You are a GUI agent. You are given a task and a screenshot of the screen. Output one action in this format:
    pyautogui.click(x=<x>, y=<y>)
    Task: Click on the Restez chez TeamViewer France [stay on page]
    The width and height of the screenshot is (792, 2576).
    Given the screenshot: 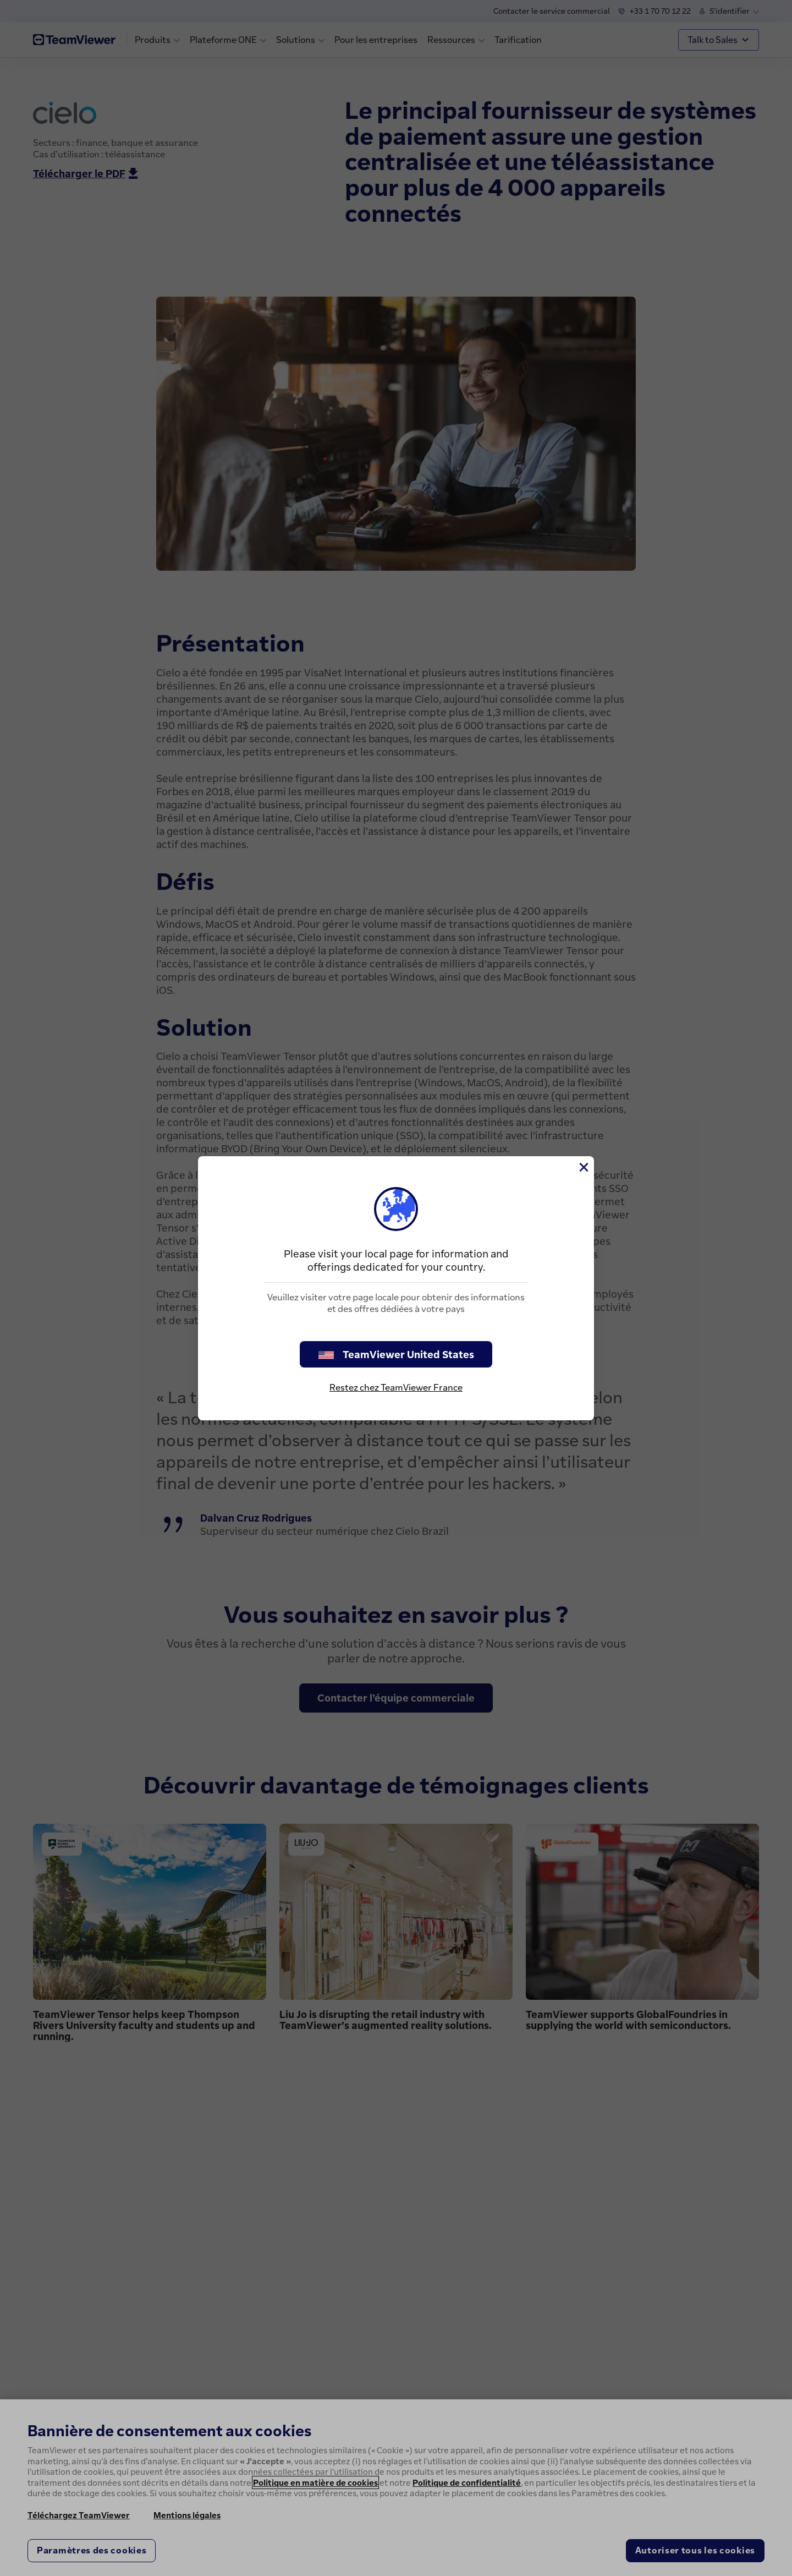 What is the action you would take?
    pyautogui.click(x=396, y=1387)
    